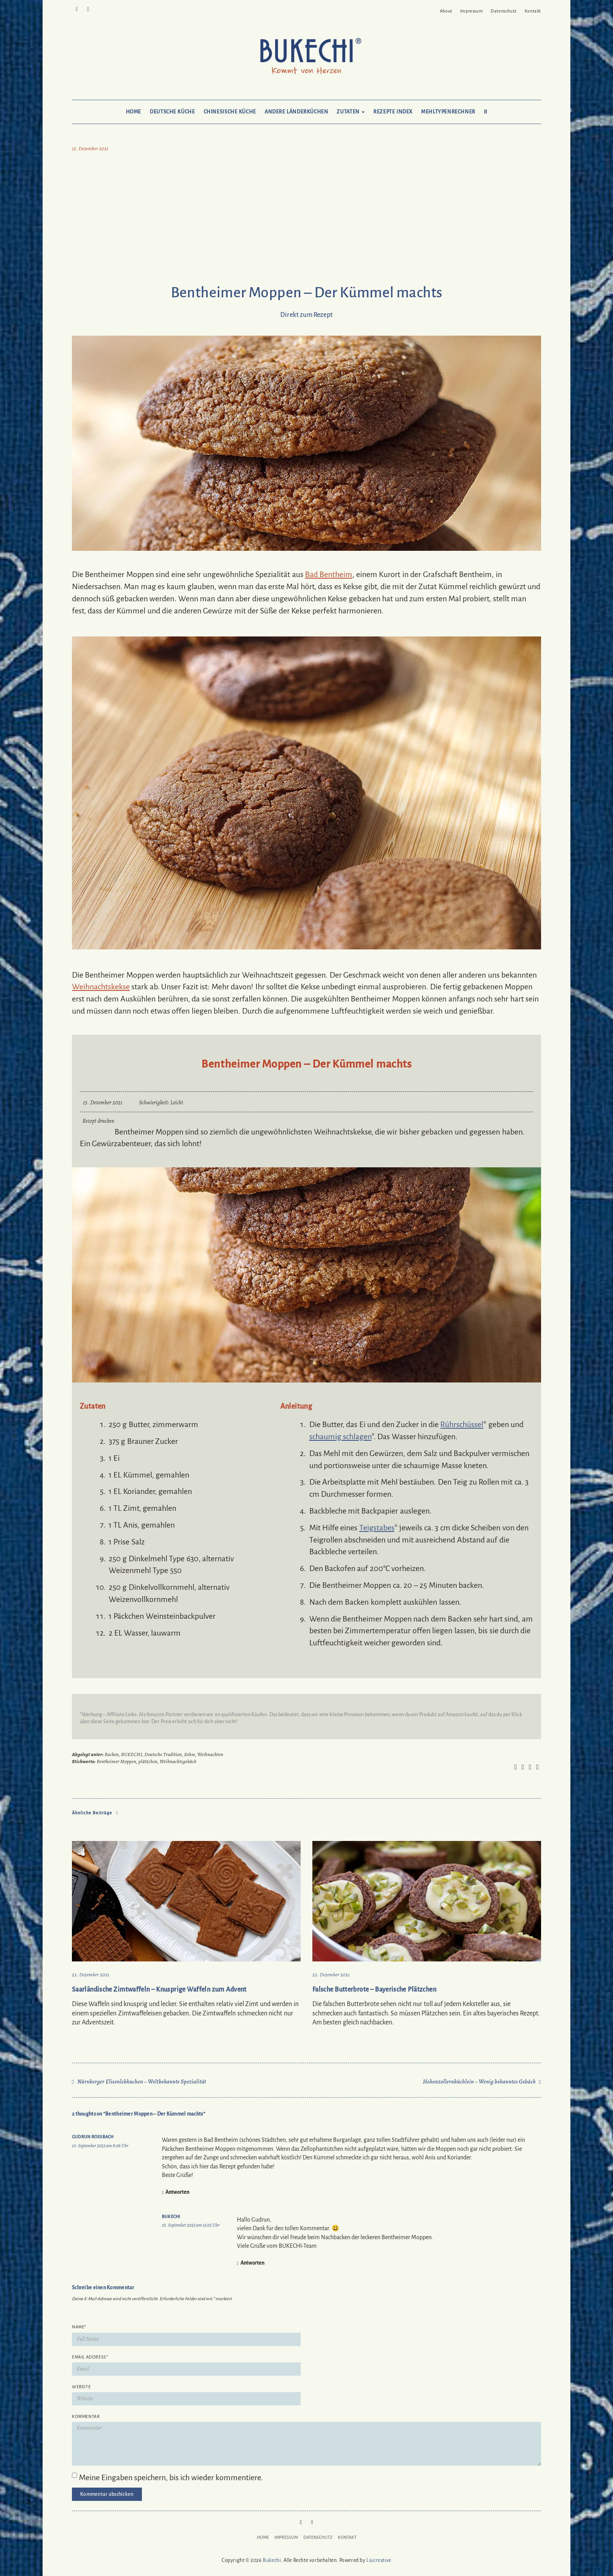  What do you see at coordinates (378, 2560) in the screenshot?
I see `Liucreative` at bounding box center [378, 2560].